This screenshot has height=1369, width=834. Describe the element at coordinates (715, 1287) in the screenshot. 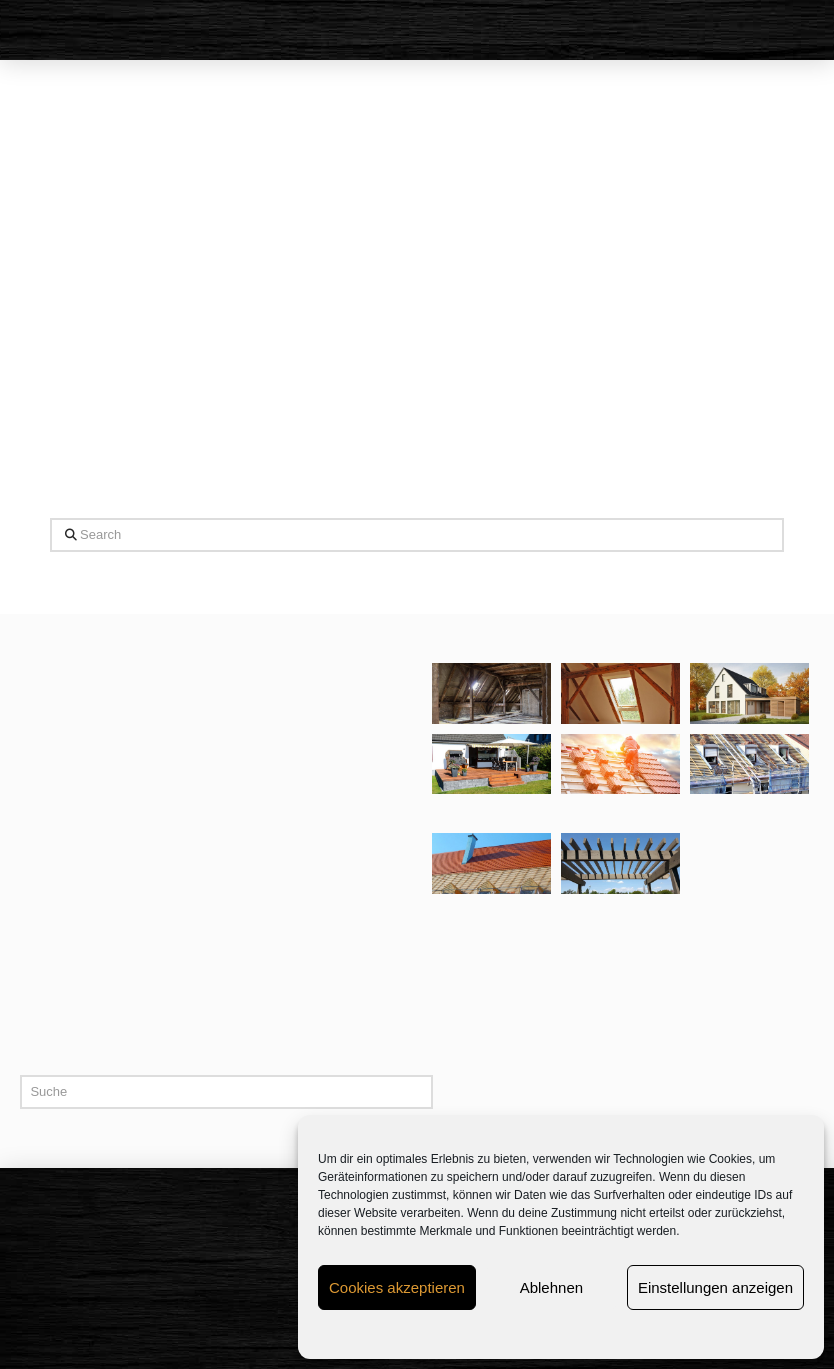

I see `Einstellungen anzeigen` at that location.